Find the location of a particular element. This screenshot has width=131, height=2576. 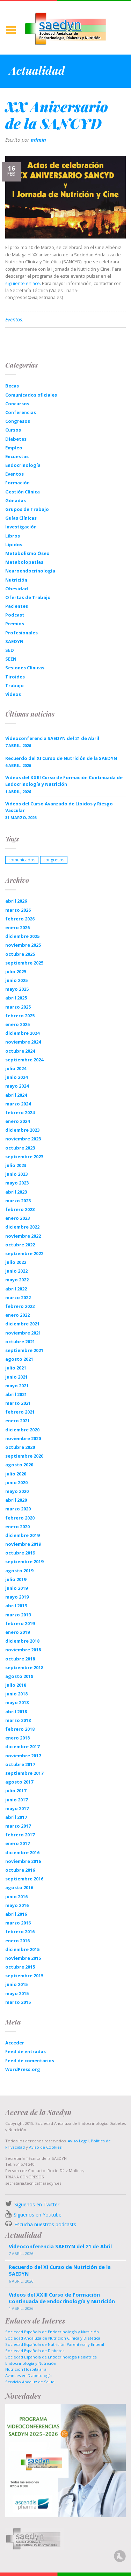

octubre 2016 is located at coordinates (20, 1870).